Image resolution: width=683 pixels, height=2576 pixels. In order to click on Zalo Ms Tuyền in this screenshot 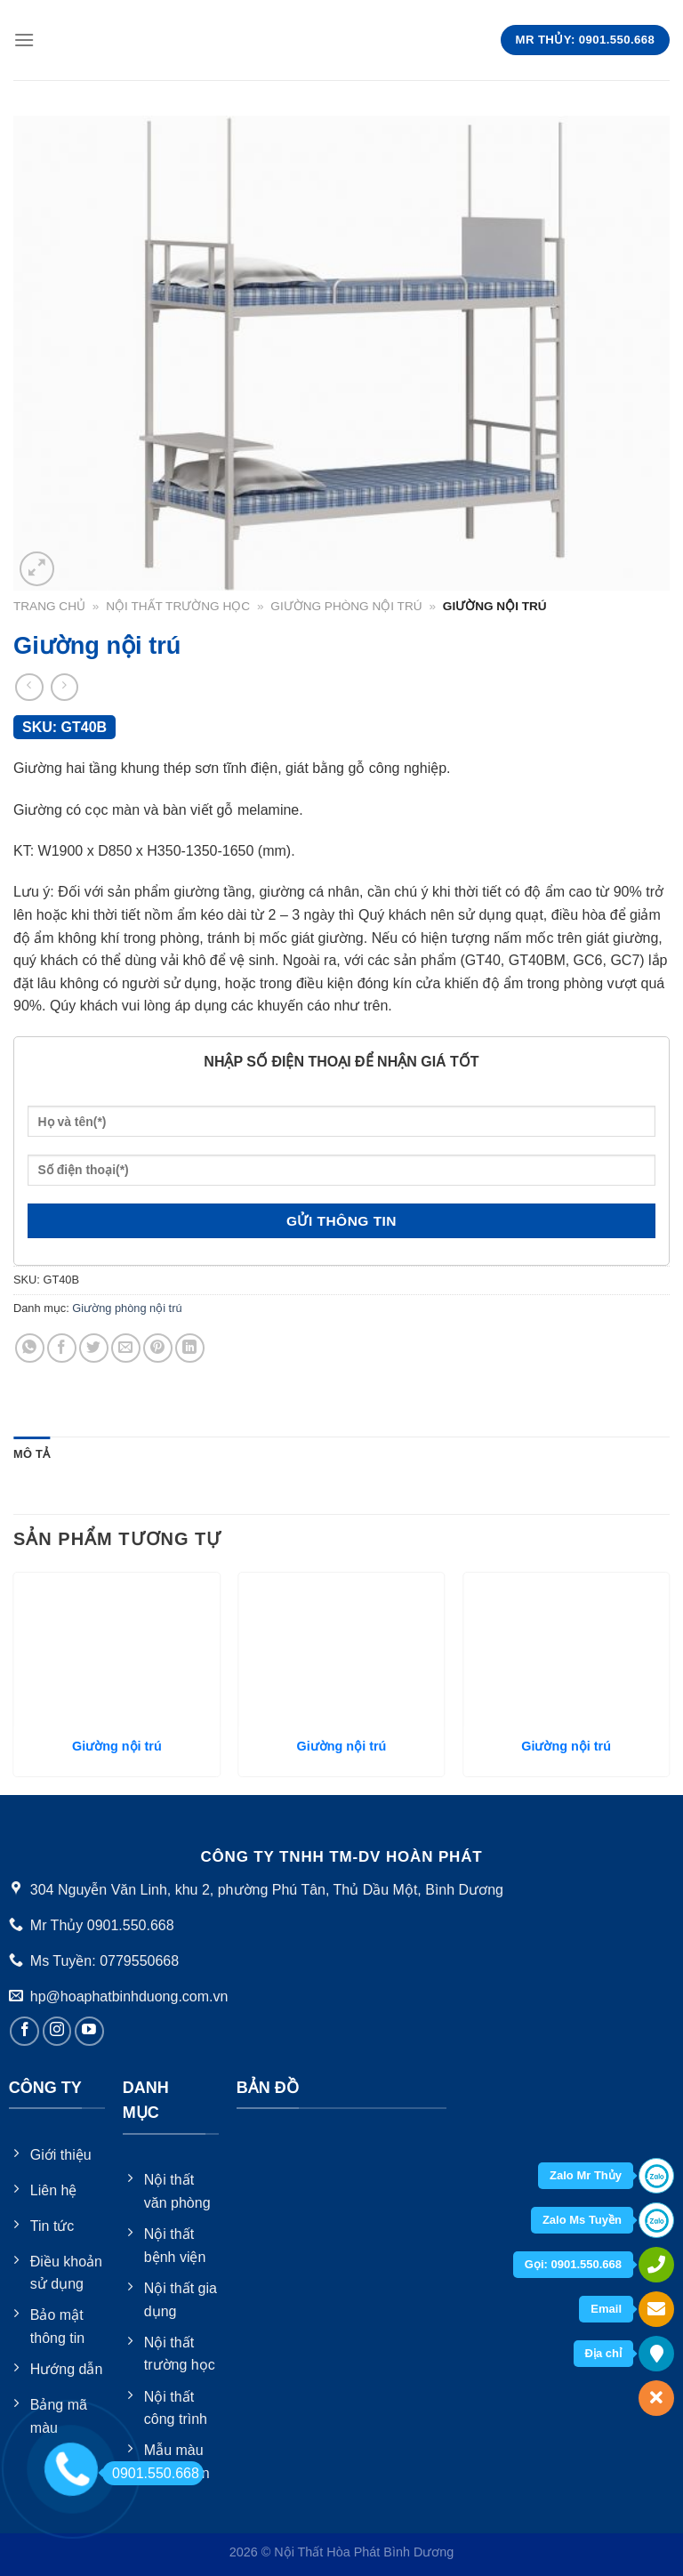, I will do `click(582, 2219)`.